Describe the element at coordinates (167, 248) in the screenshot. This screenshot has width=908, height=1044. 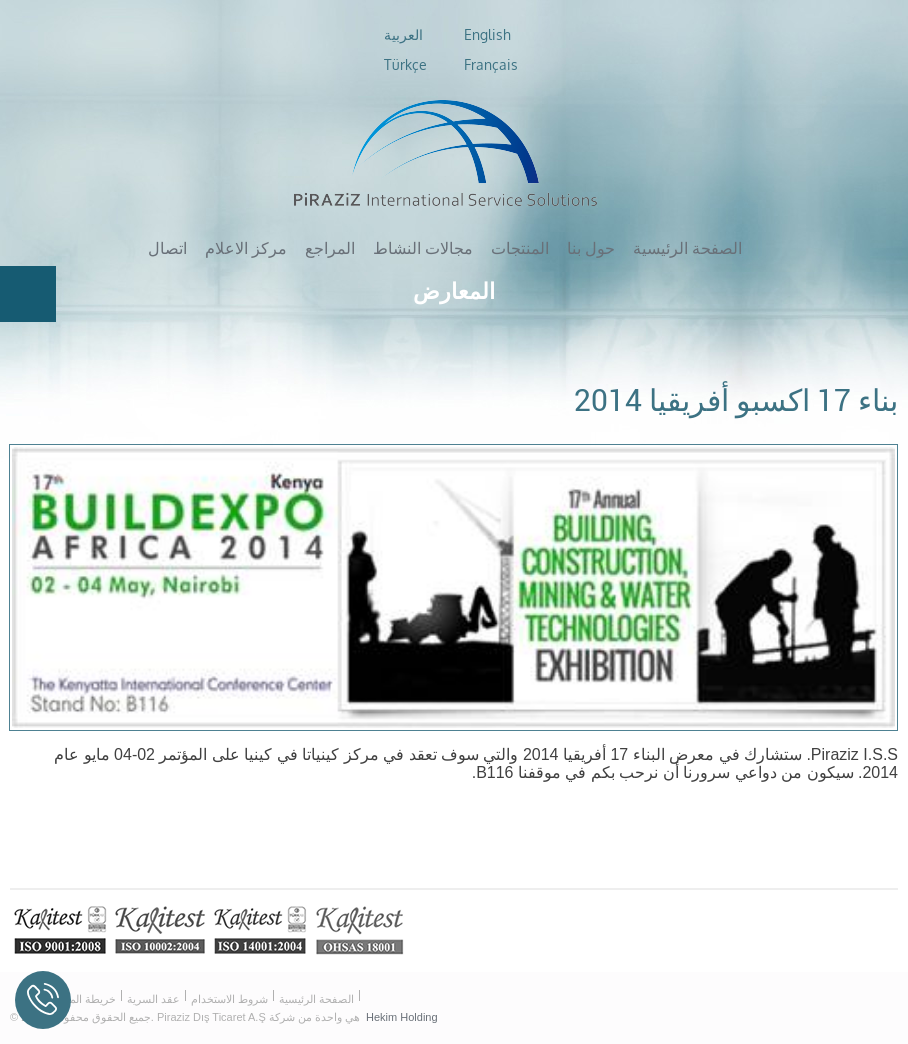
I see `اتصال` at that location.